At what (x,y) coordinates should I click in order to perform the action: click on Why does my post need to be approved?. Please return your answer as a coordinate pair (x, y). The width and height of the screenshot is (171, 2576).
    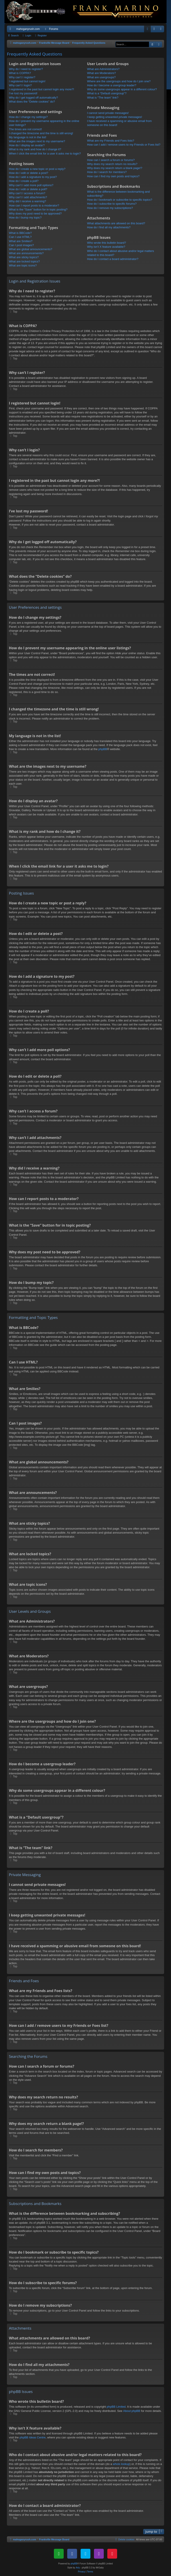
    Looking at the image, I should click on (35, 213).